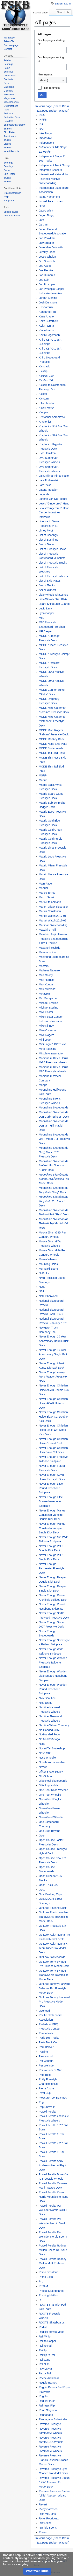  What do you see at coordinates (51, 106) in the screenshot?
I see `Previous page (Chaos Bros)` at bounding box center [51, 106].